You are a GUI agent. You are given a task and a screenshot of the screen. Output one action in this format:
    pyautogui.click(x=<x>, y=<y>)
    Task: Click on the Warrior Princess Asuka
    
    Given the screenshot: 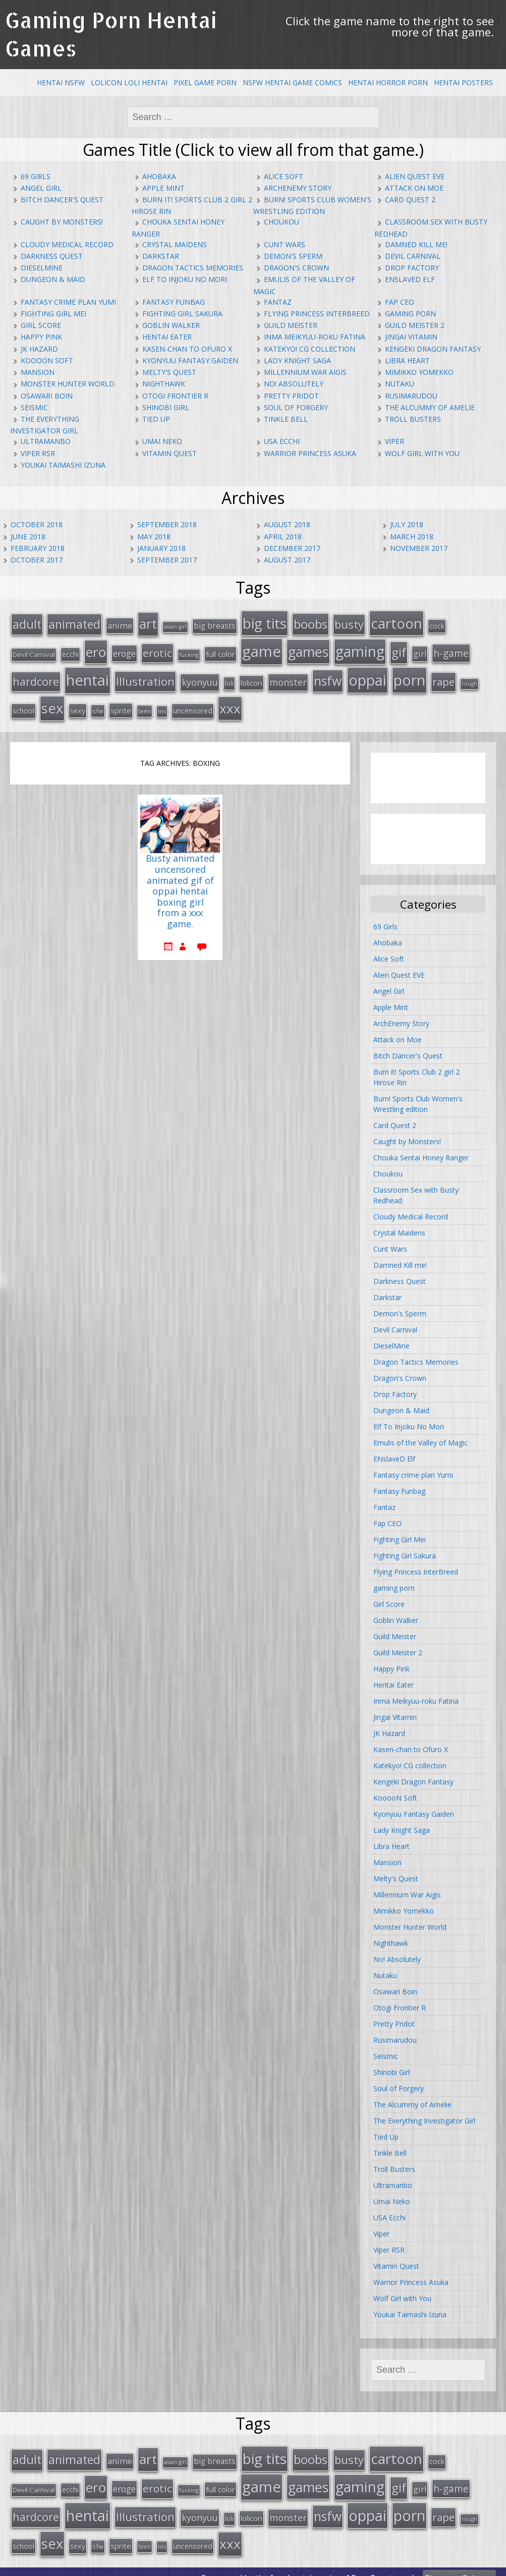 What is the action you would take?
    pyautogui.click(x=310, y=453)
    